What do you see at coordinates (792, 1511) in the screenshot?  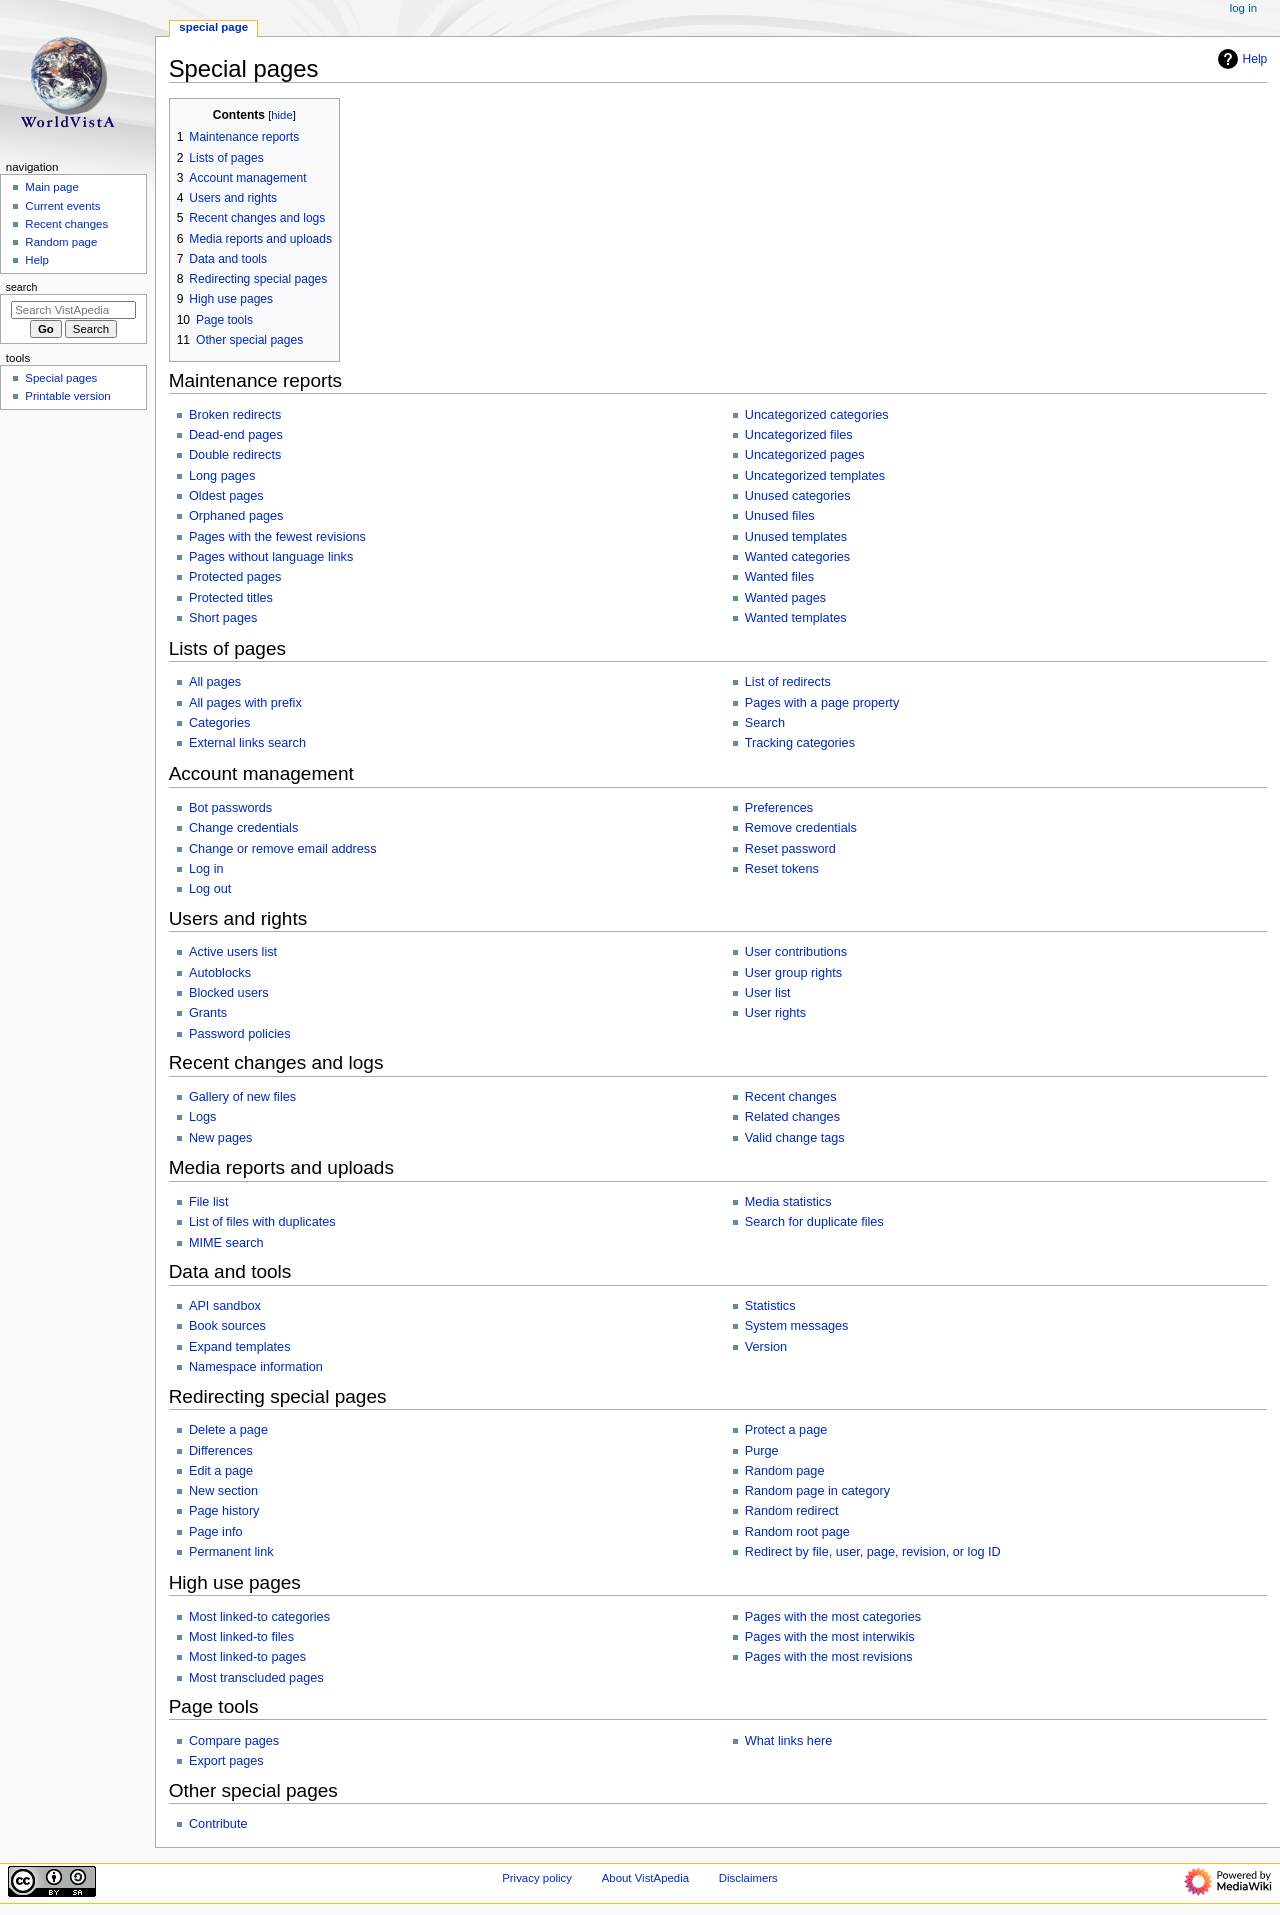 I see `Random redirect` at bounding box center [792, 1511].